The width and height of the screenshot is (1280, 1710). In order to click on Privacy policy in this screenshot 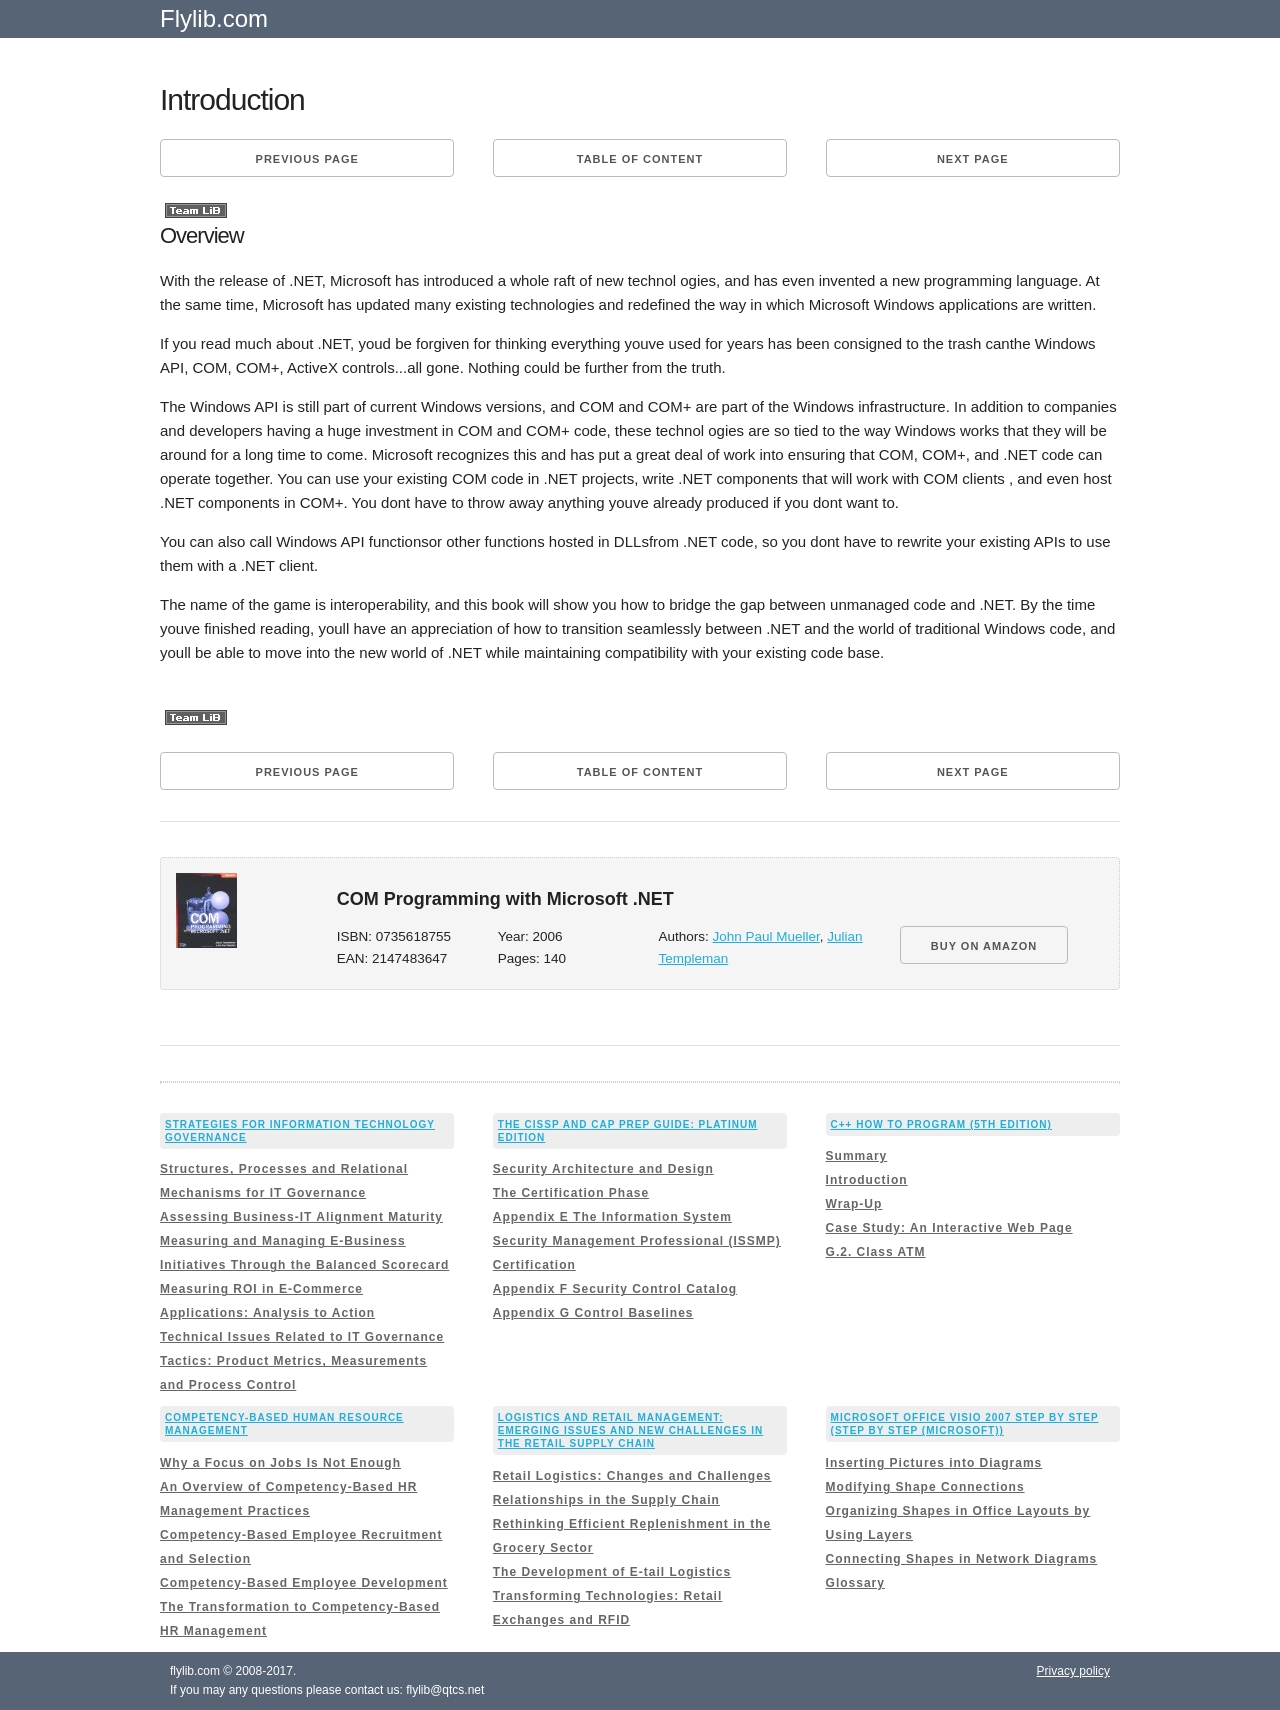, I will do `click(1073, 1671)`.